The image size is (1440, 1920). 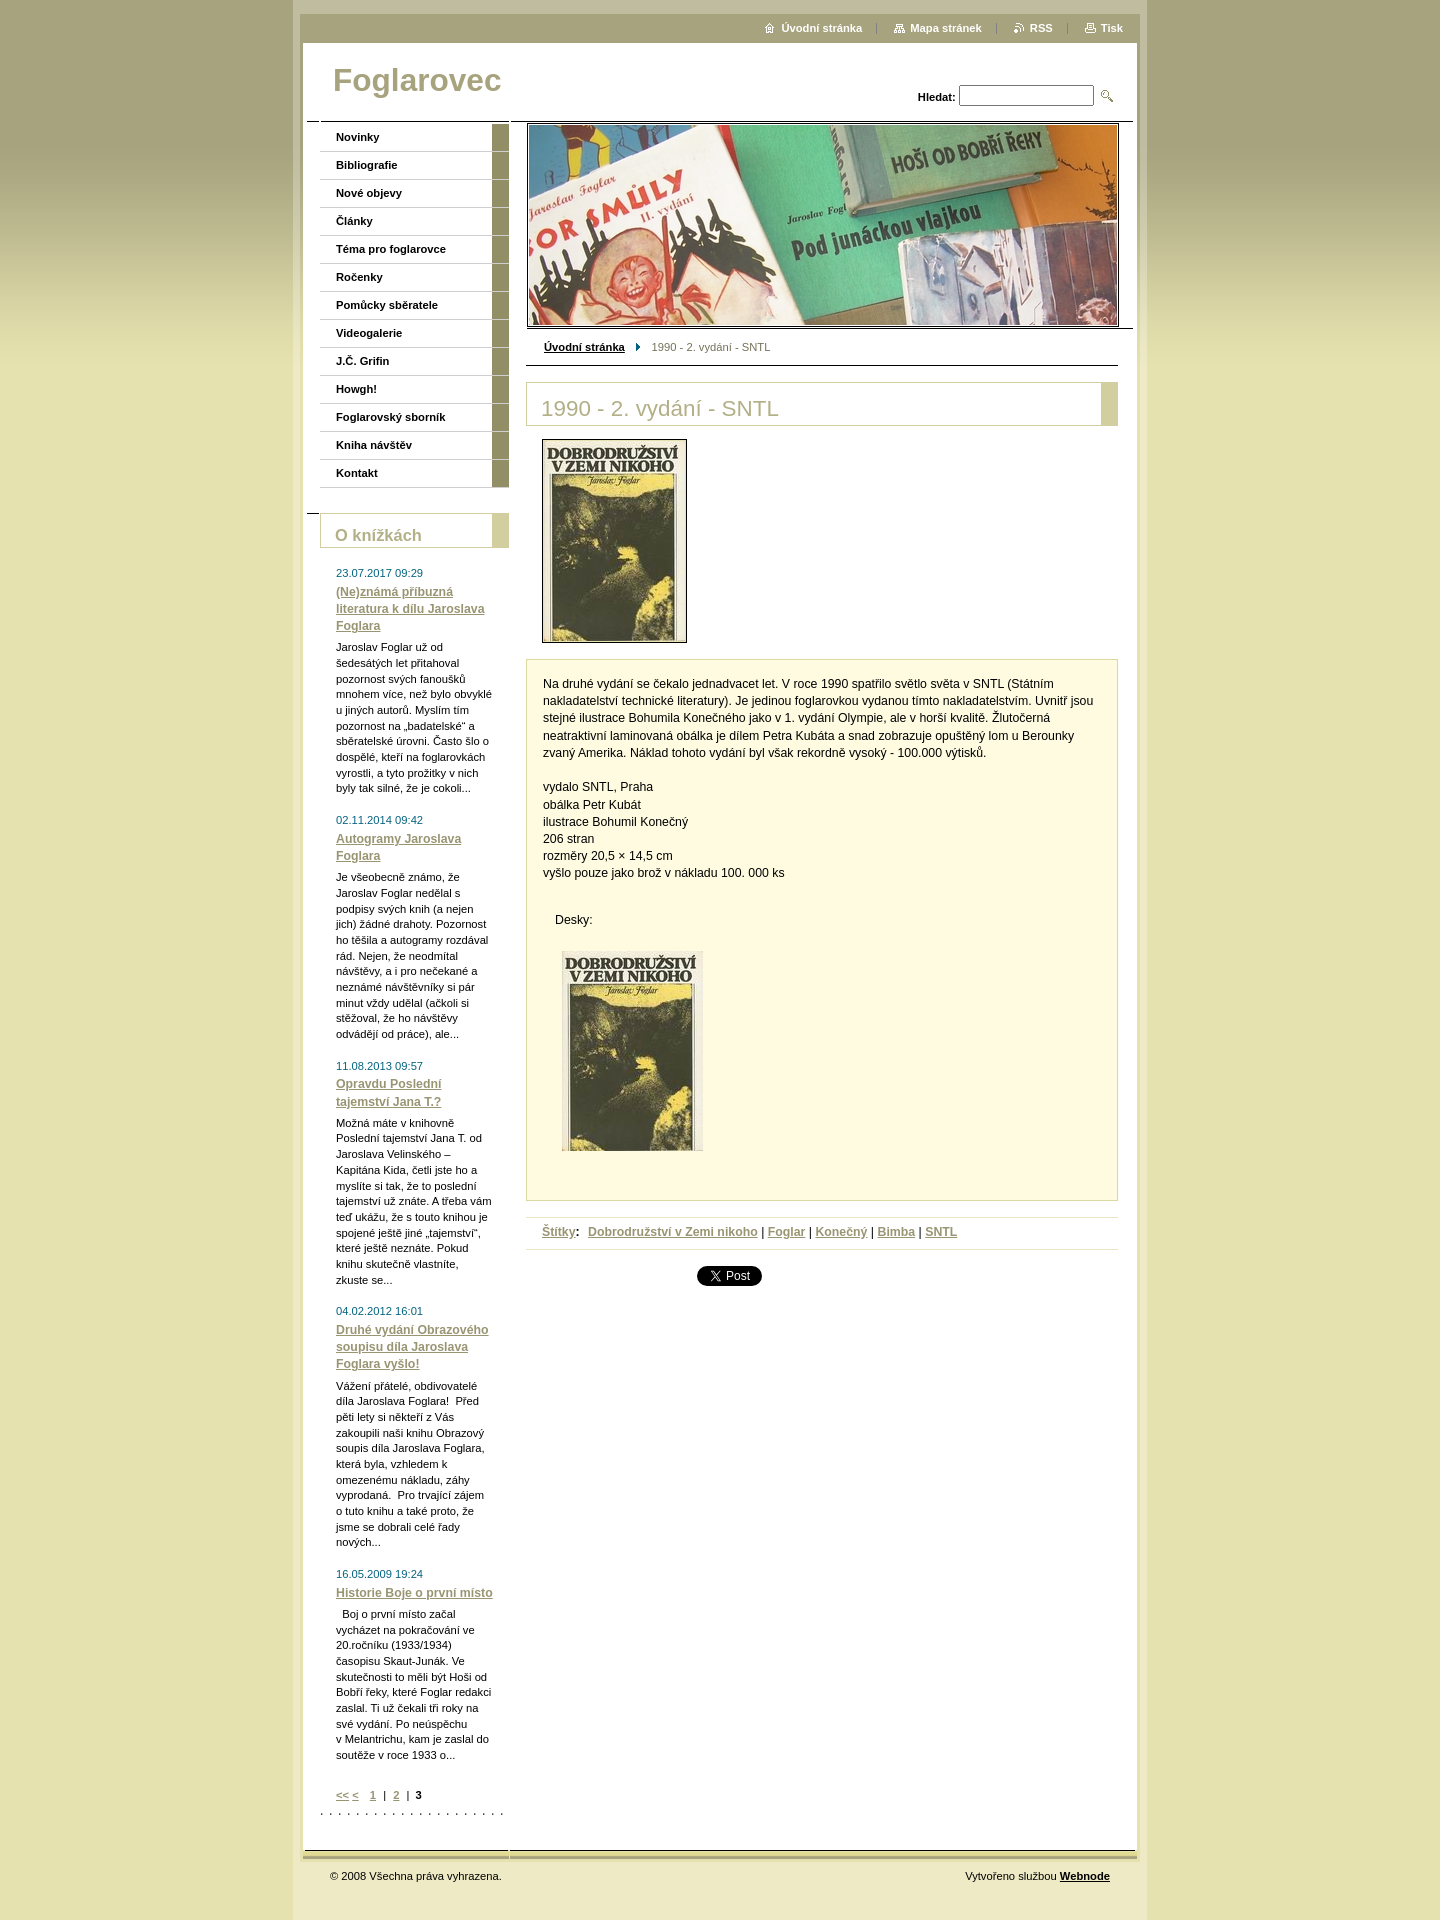 I want to click on Hledat:, so click(x=937, y=97).